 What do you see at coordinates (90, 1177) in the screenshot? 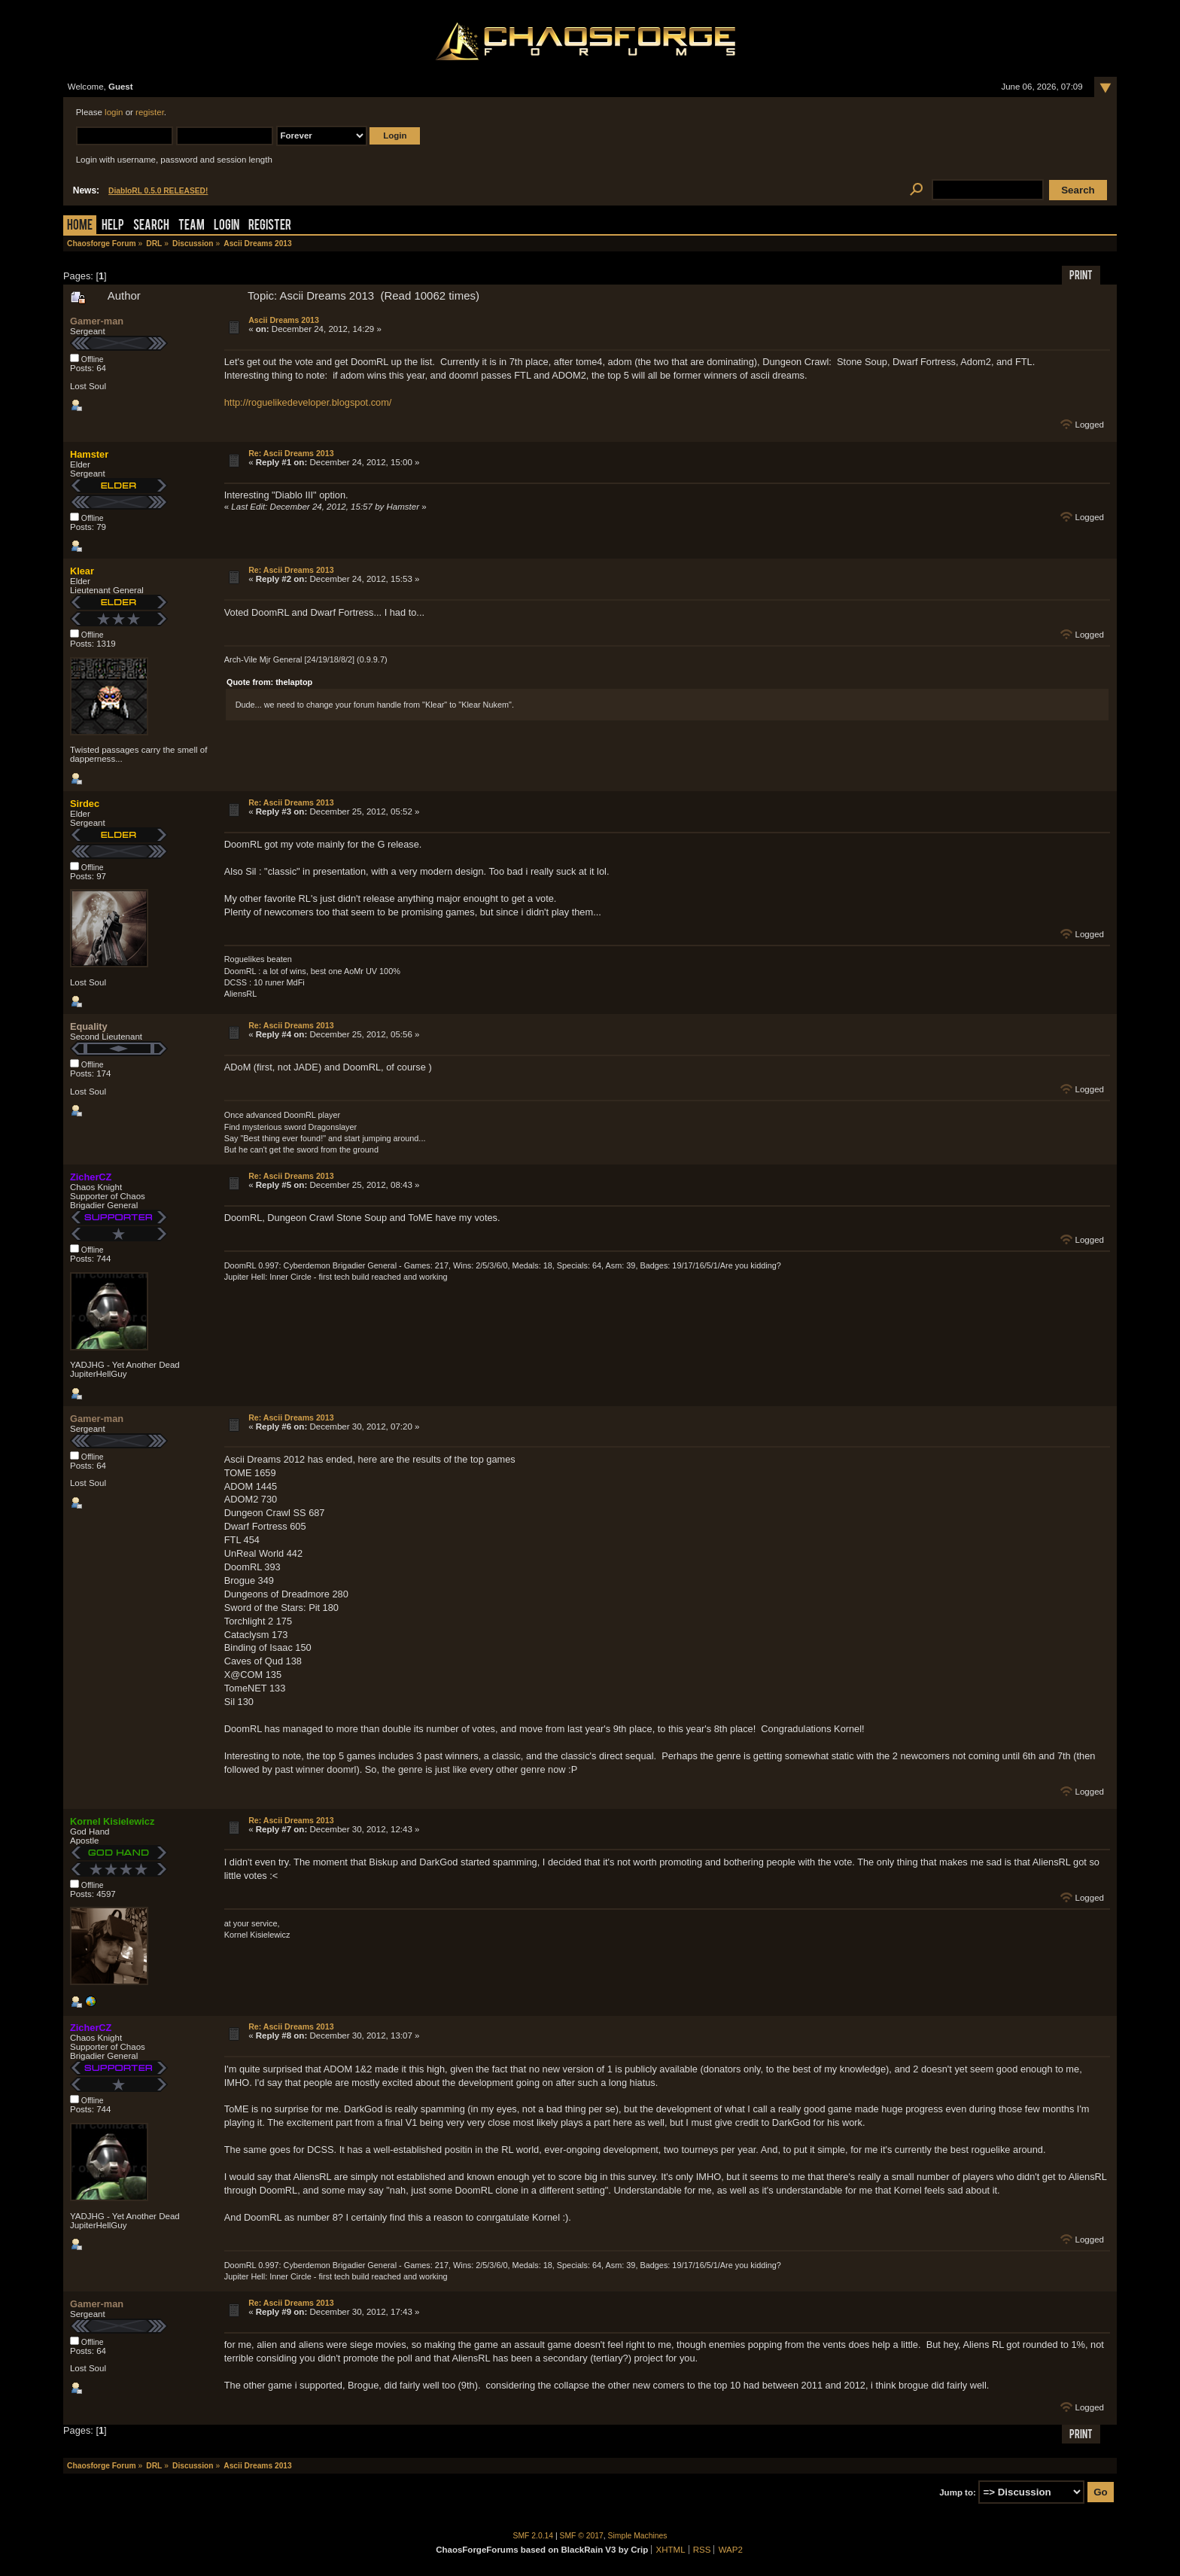
I see `ZicherCZ` at bounding box center [90, 1177].